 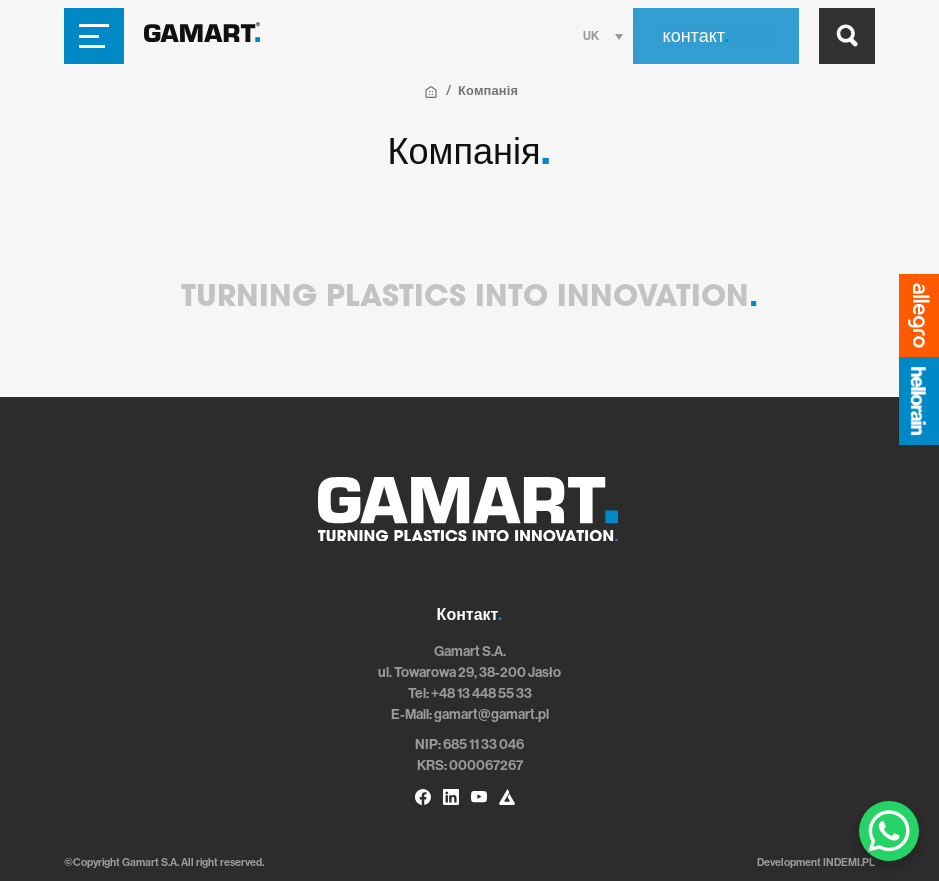 What do you see at coordinates (849, 862) in the screenshot?
I see `INDEMI.PL` at bounding box center [849, 862].